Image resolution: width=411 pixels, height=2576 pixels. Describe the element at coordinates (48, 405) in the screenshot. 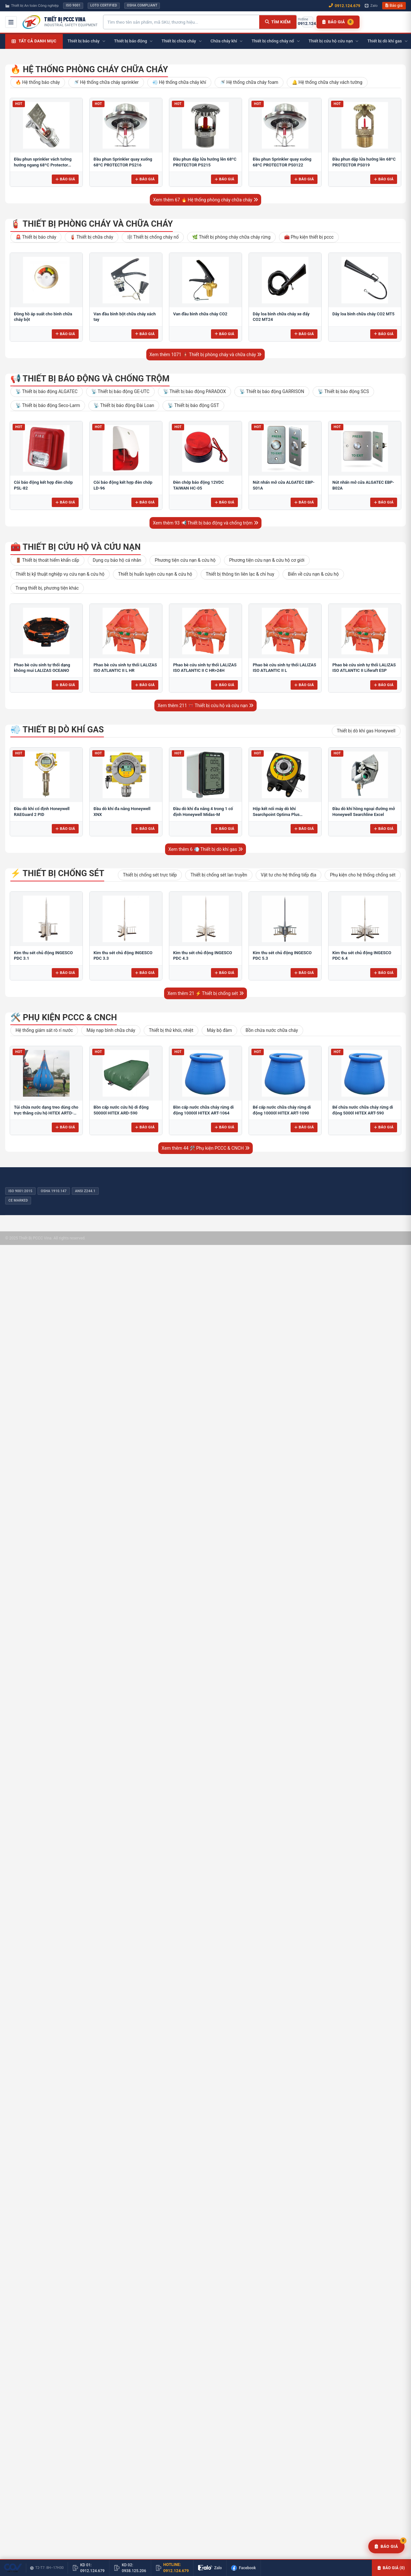

I see `📡 Thiết bị báo động Seco-Larm` at that location.